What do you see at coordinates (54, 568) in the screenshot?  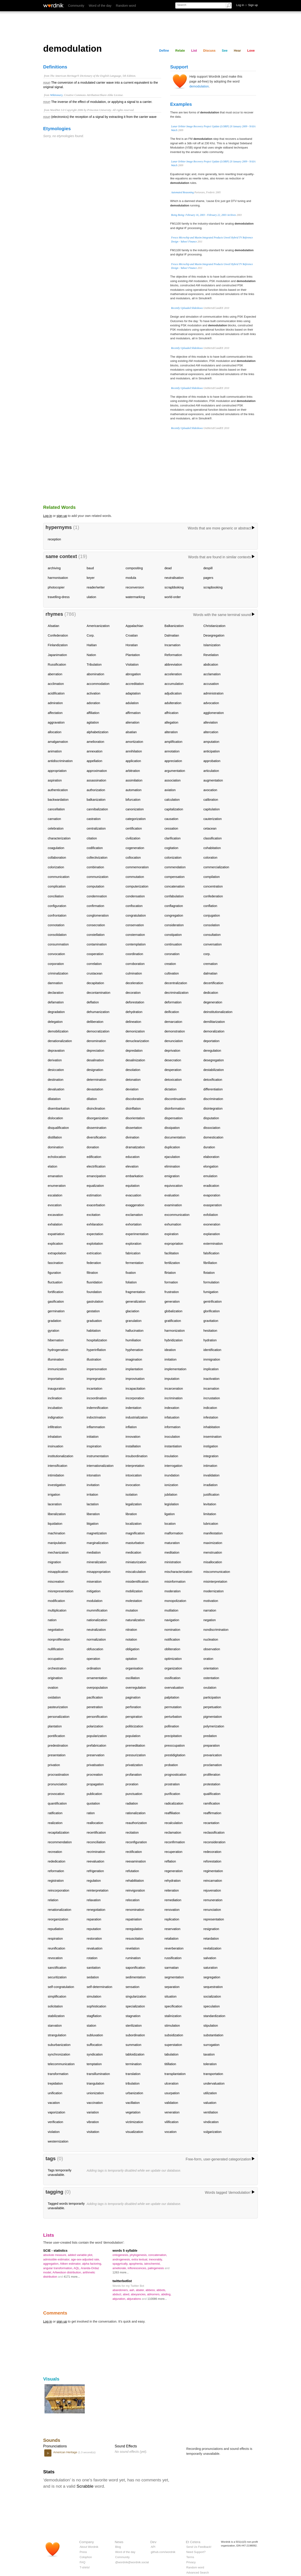 I see `archiving` at bounding box center [54, 568].